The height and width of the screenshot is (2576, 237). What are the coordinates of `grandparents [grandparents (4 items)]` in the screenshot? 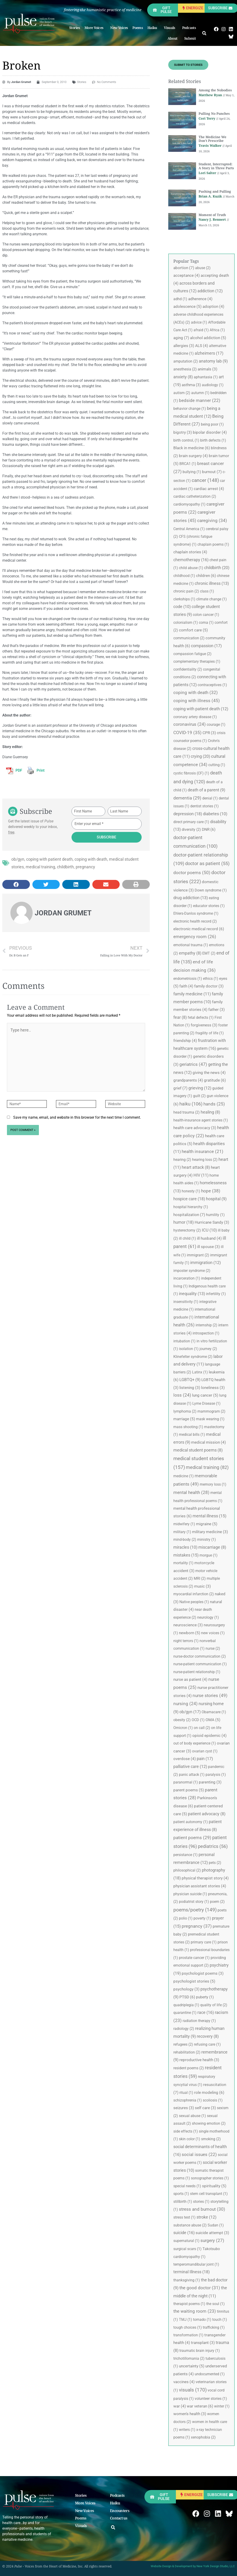 It's located at (188, 1080).